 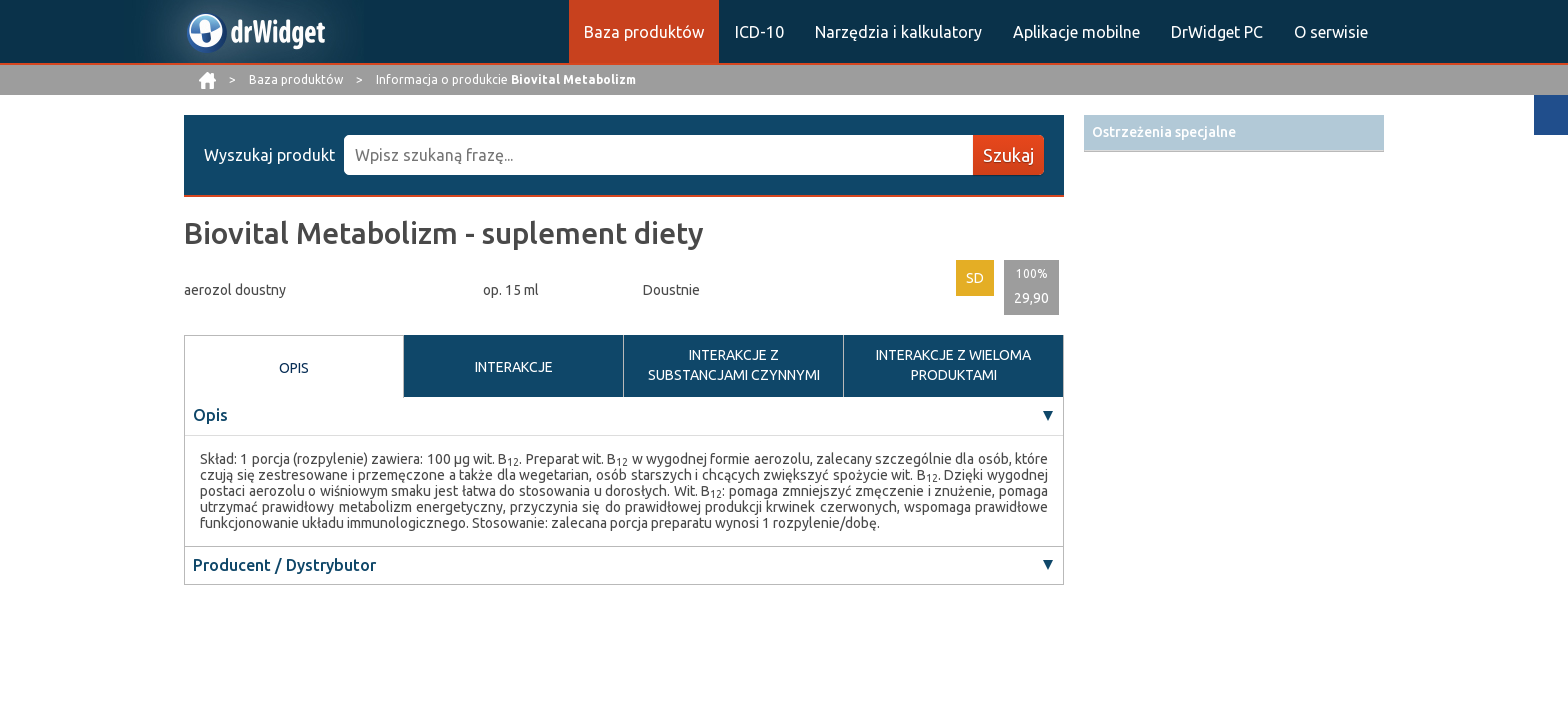 What do you see at coordinates (1217, 32) in the screenshot?
I see `DrWidget PC` at bounding box center [1217, 32].